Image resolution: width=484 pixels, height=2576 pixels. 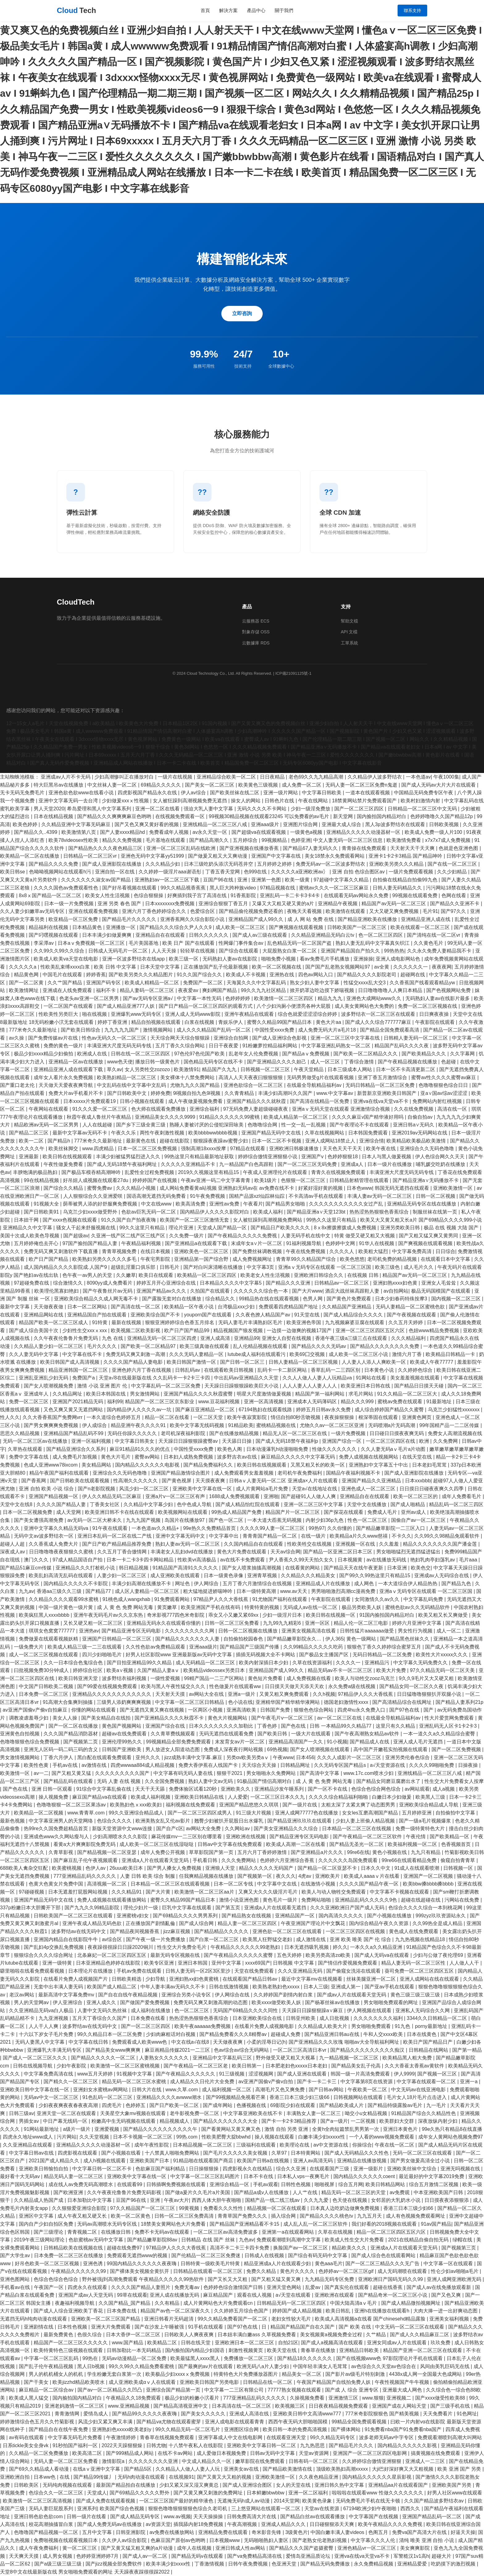 I want to click on 性色一区二区三区, so click(x=368, y=1520).